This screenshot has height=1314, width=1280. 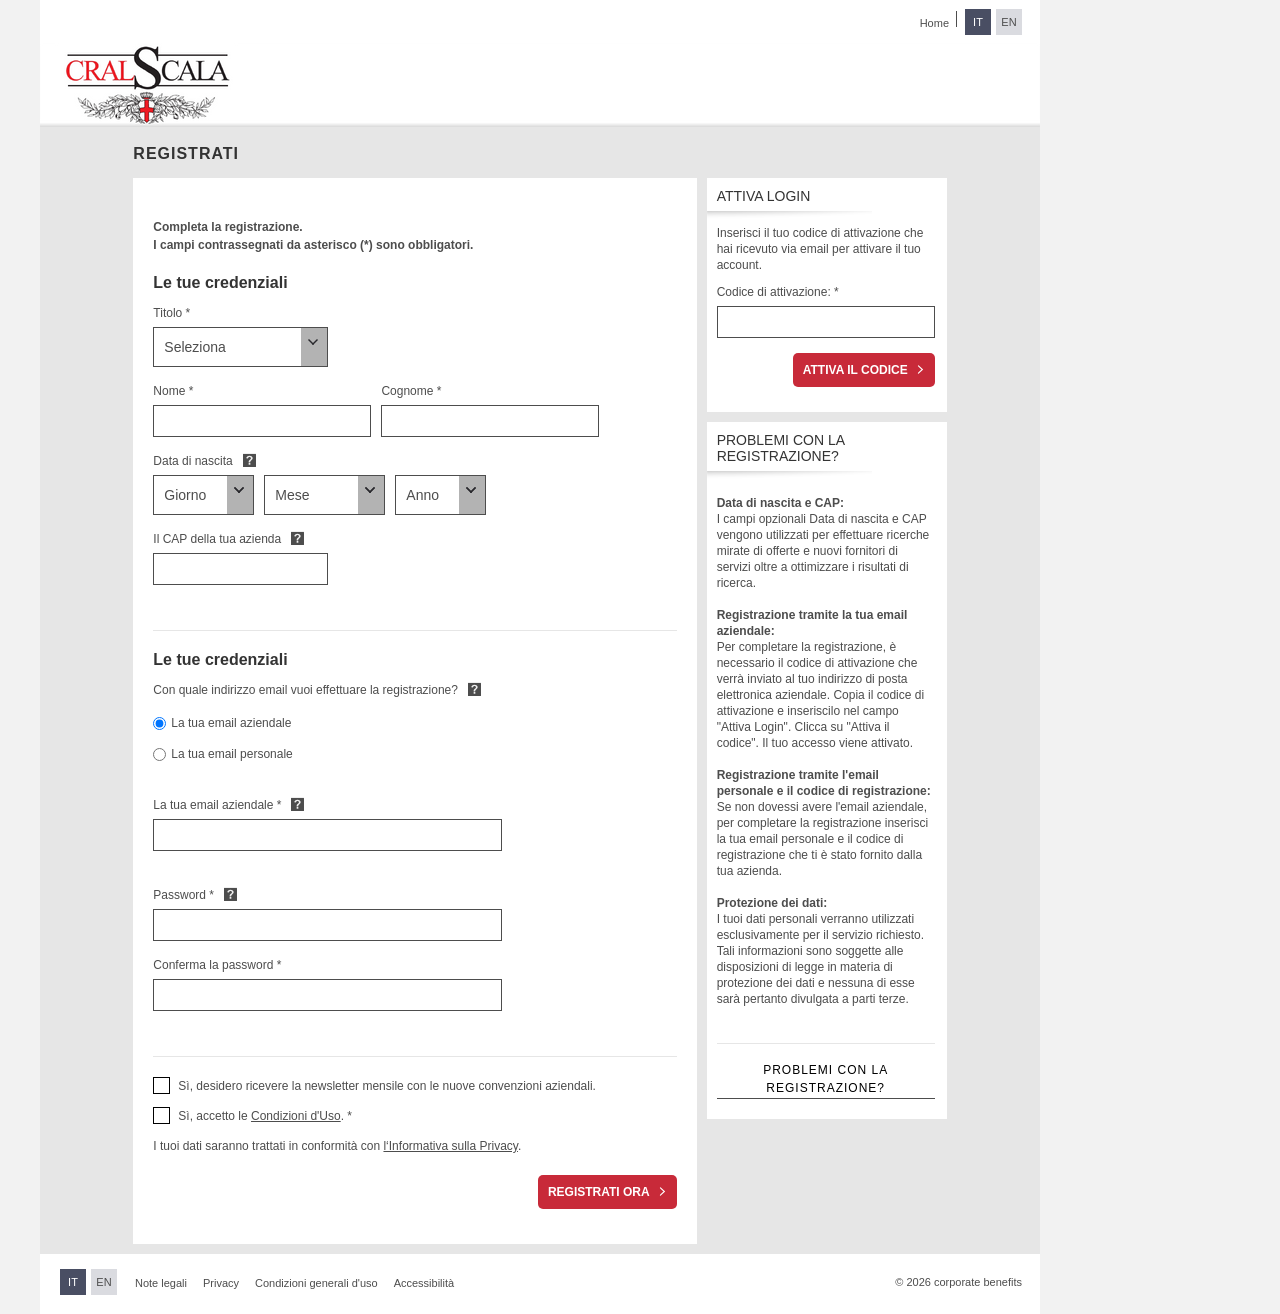 I want to click on Problemi con la registrazione?, so click(x=825, y=1079).